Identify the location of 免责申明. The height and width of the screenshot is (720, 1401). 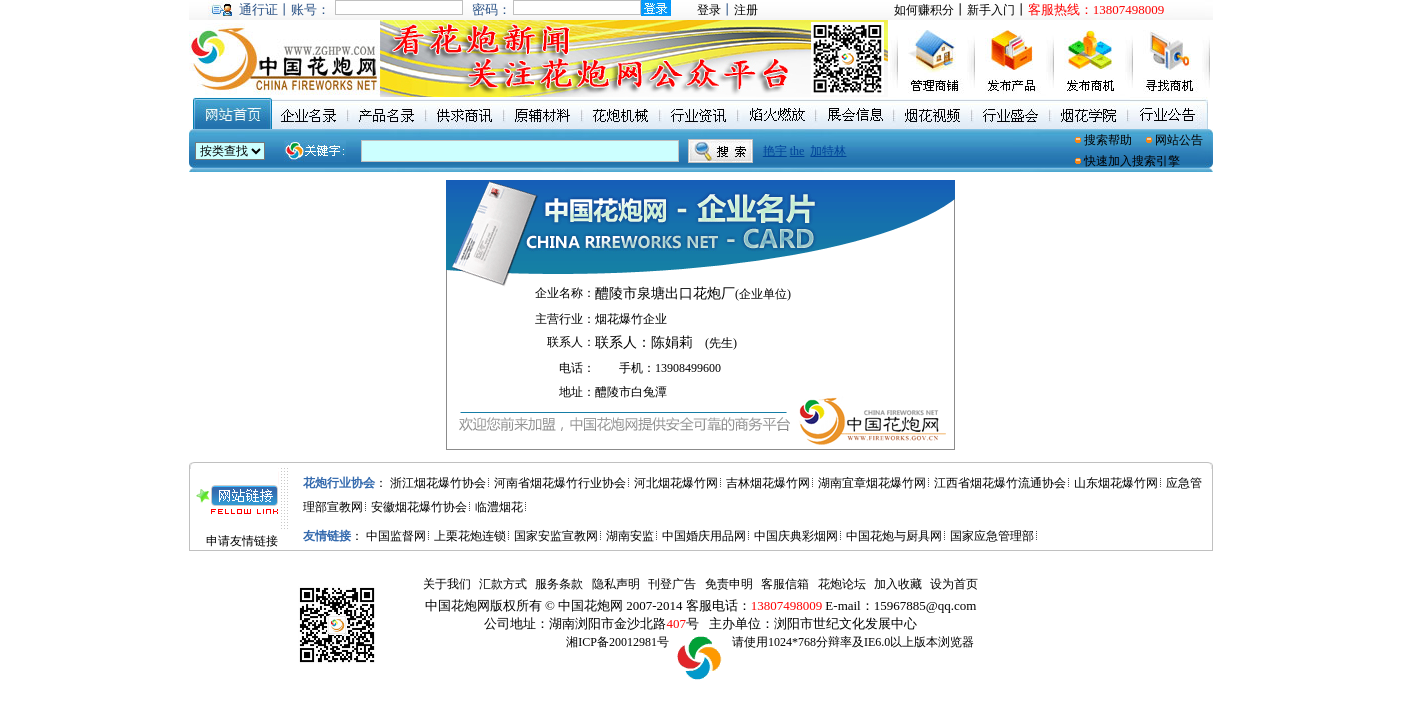
(729, 584).